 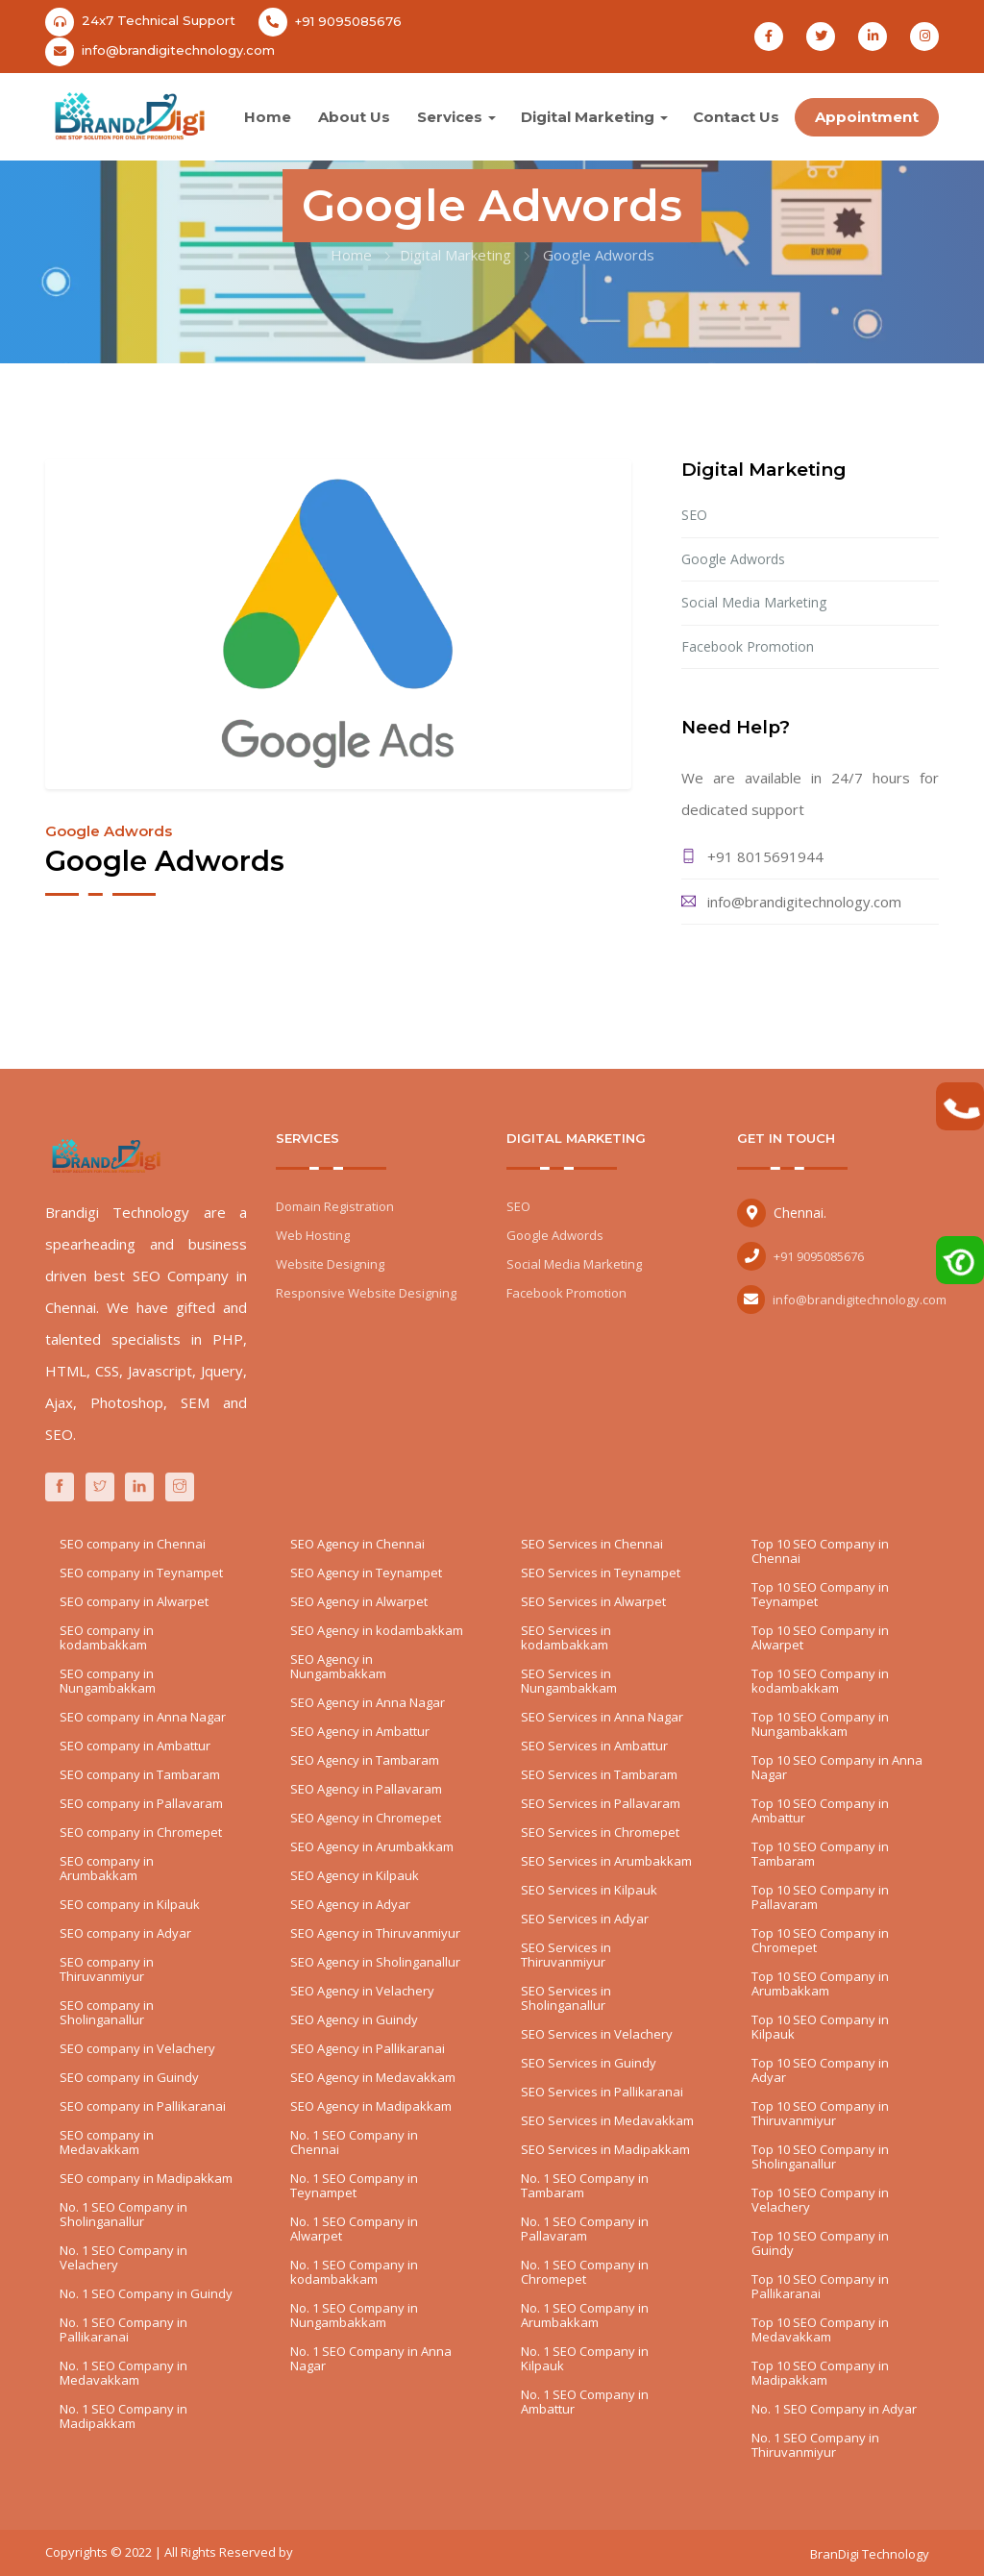 What do you see at coordinates (366, 1292) in the screenshot?
I see `Responsive Website Designing` at bounding box center [366, 1292].